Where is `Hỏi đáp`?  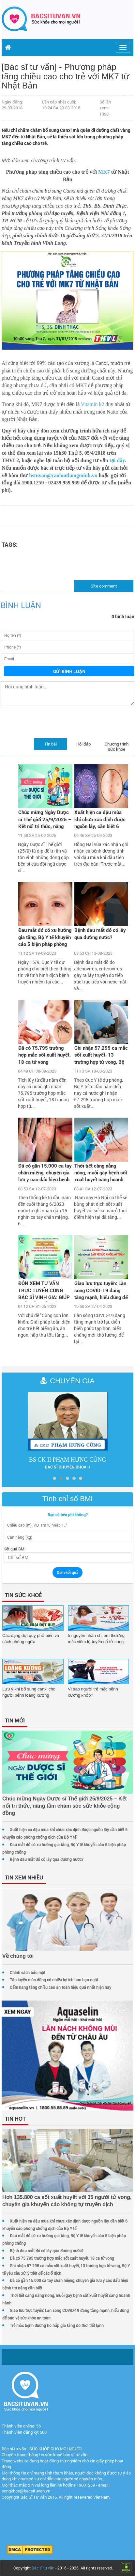 Hỏi đáp is located at coordinates (83, 744).